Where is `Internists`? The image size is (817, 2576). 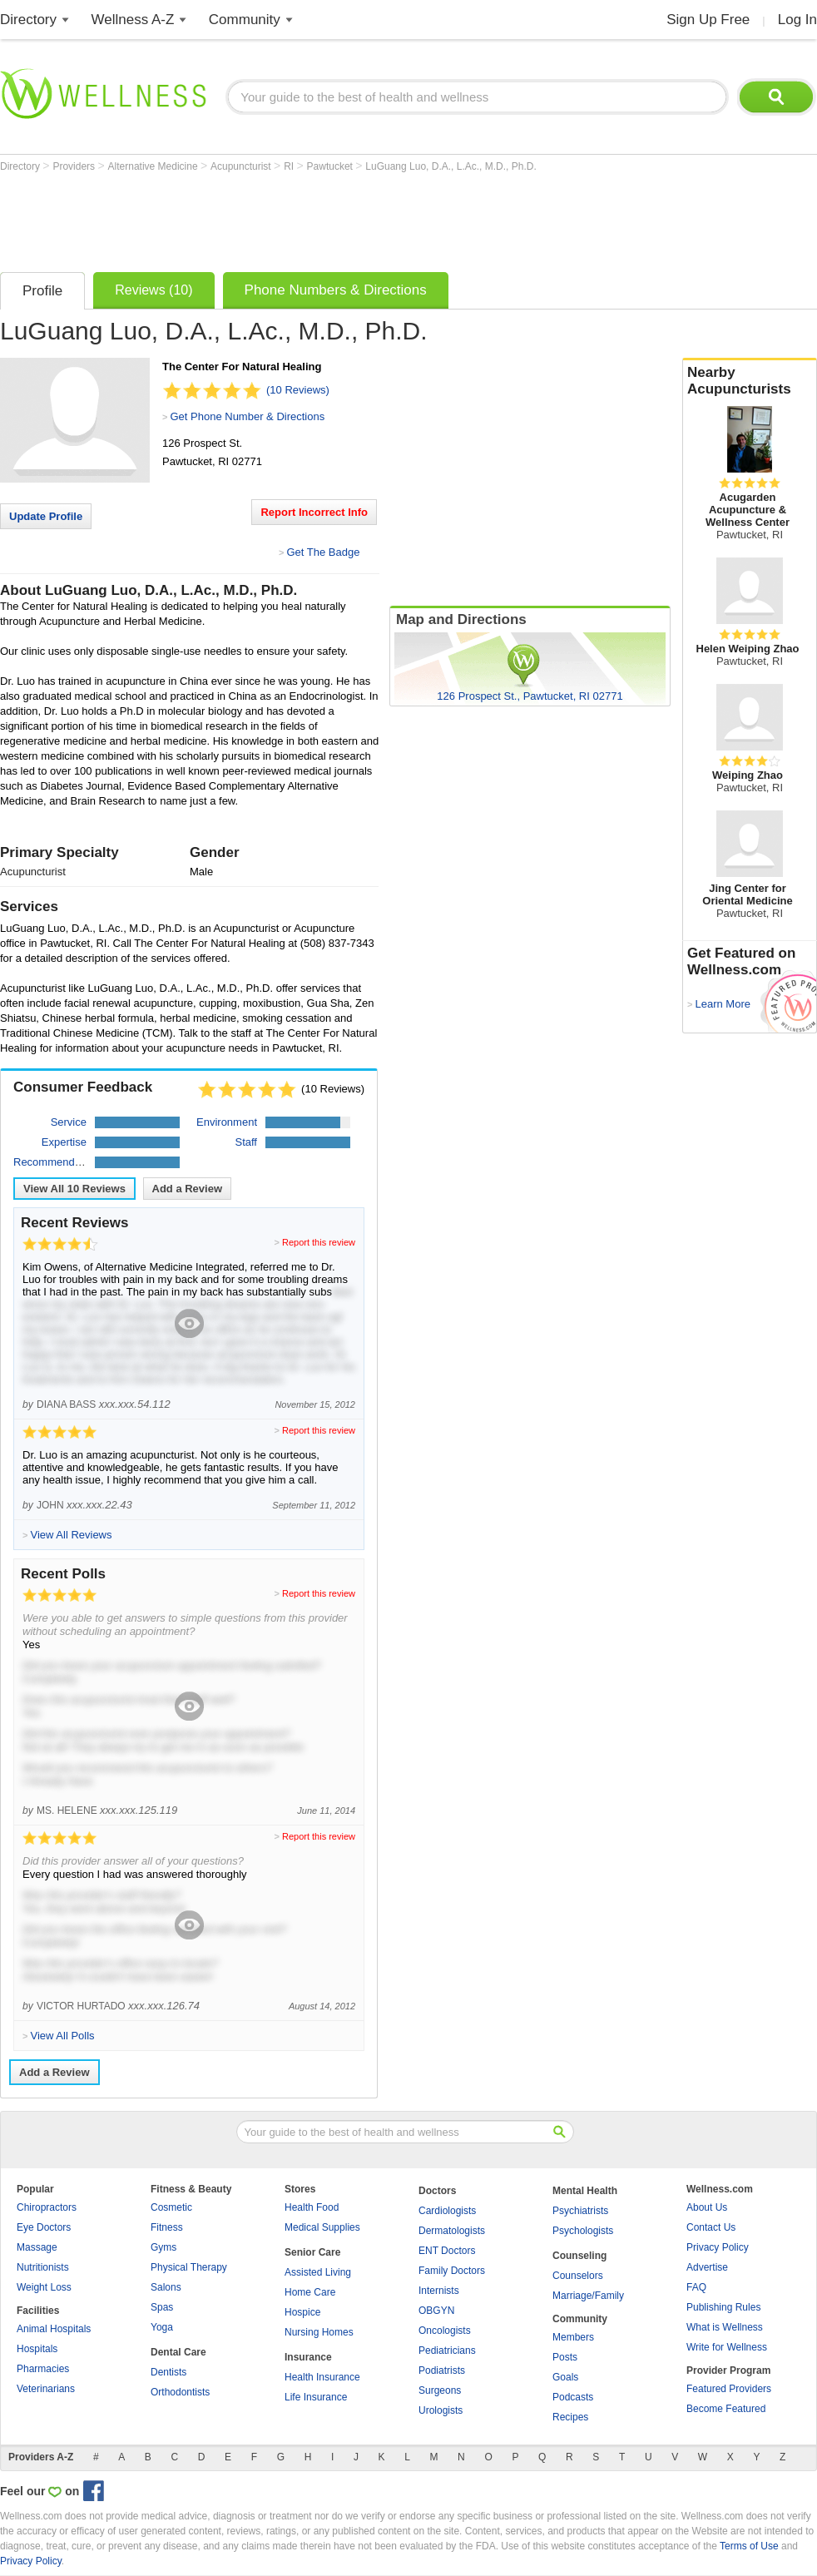 Internists is located at coordinates (438, 2290).